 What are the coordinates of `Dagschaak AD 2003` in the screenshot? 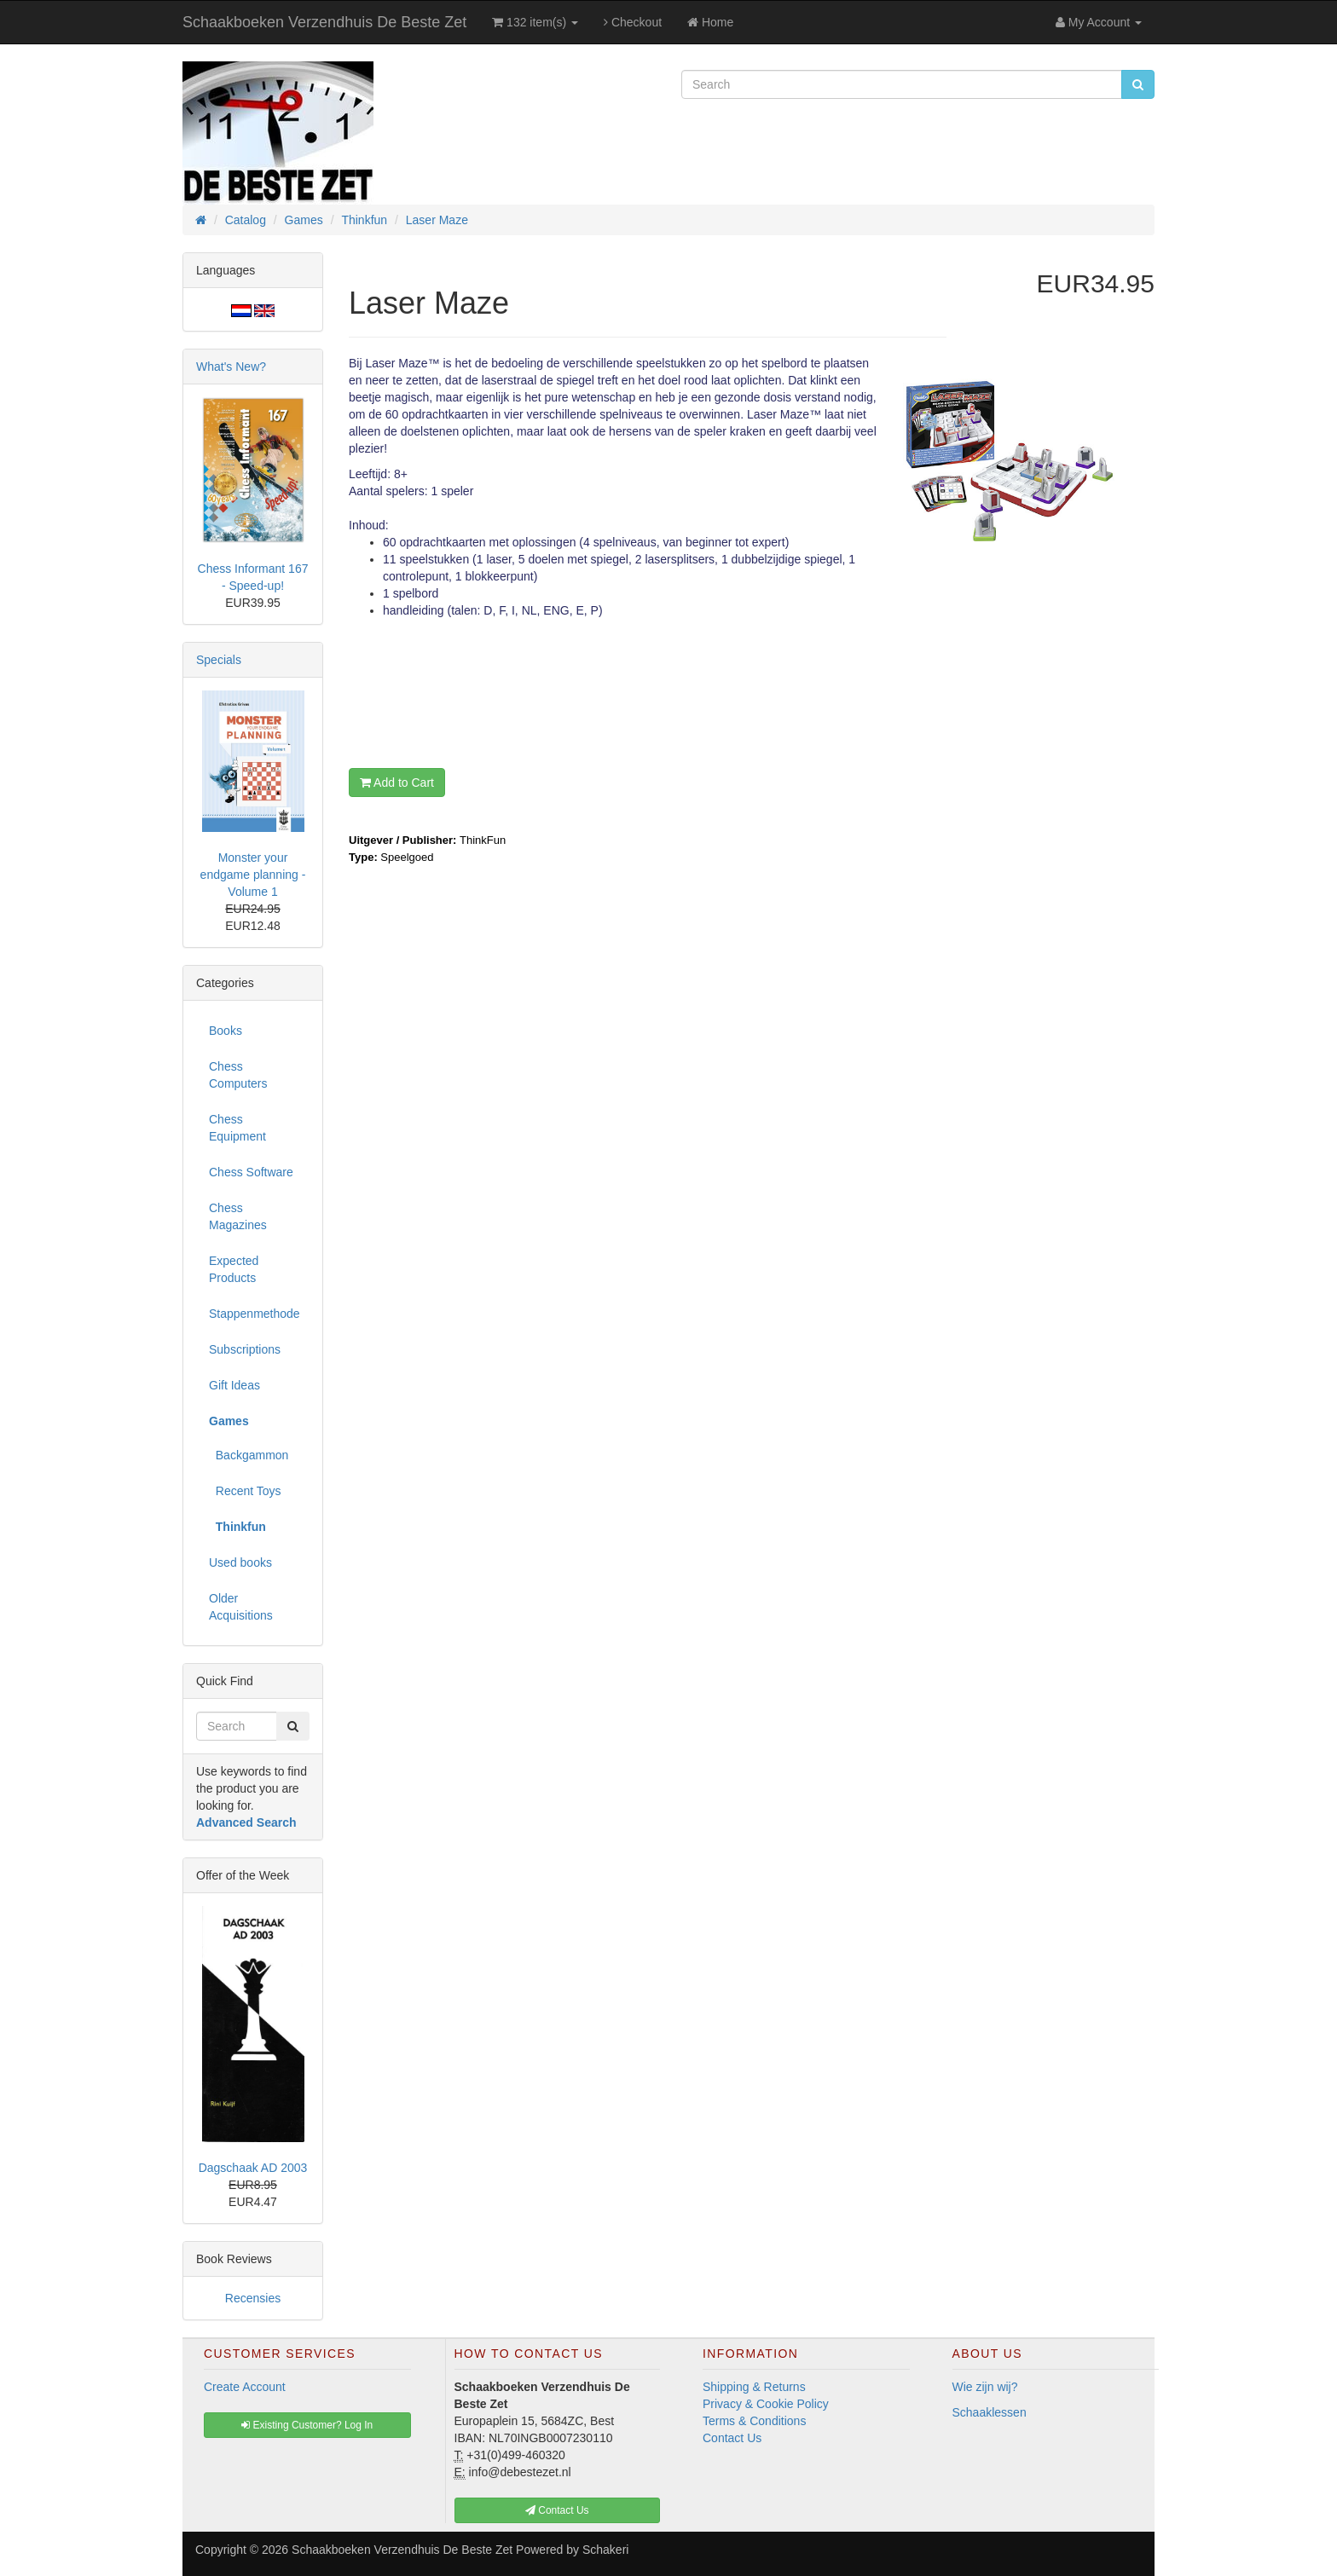 It's located at (253, 2168).